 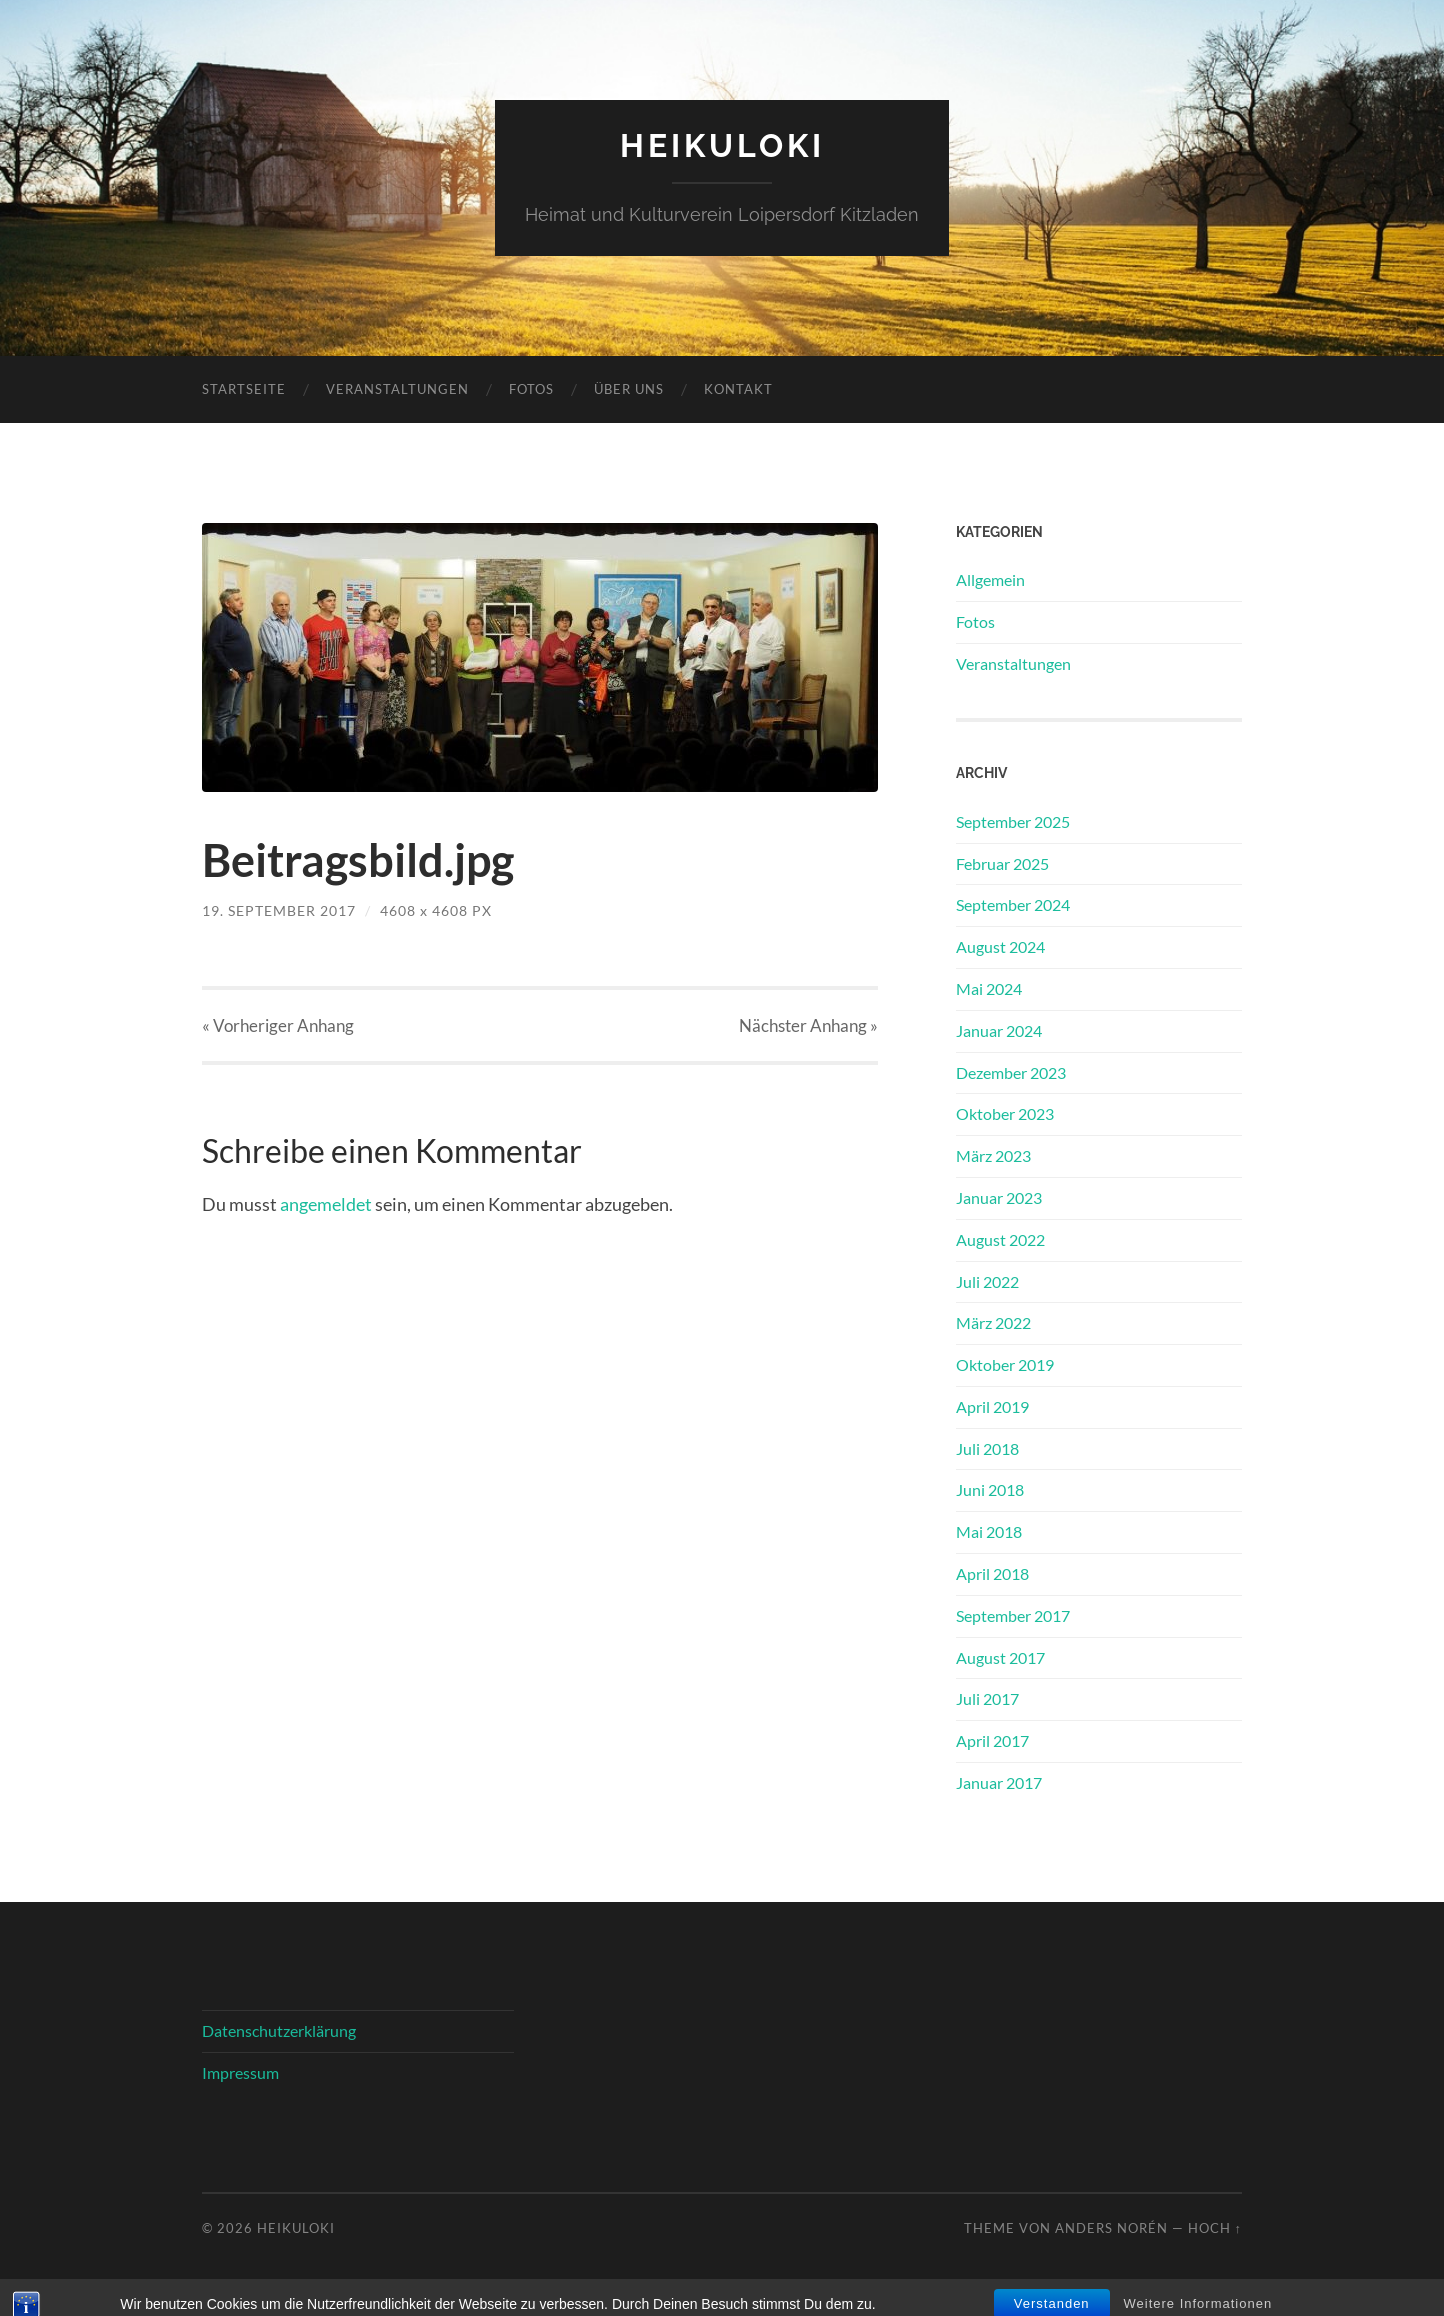 What do you see at coordinates (1013, 904) in the screenshot?
I see `September 2024` at bounding box center [1013, 904].